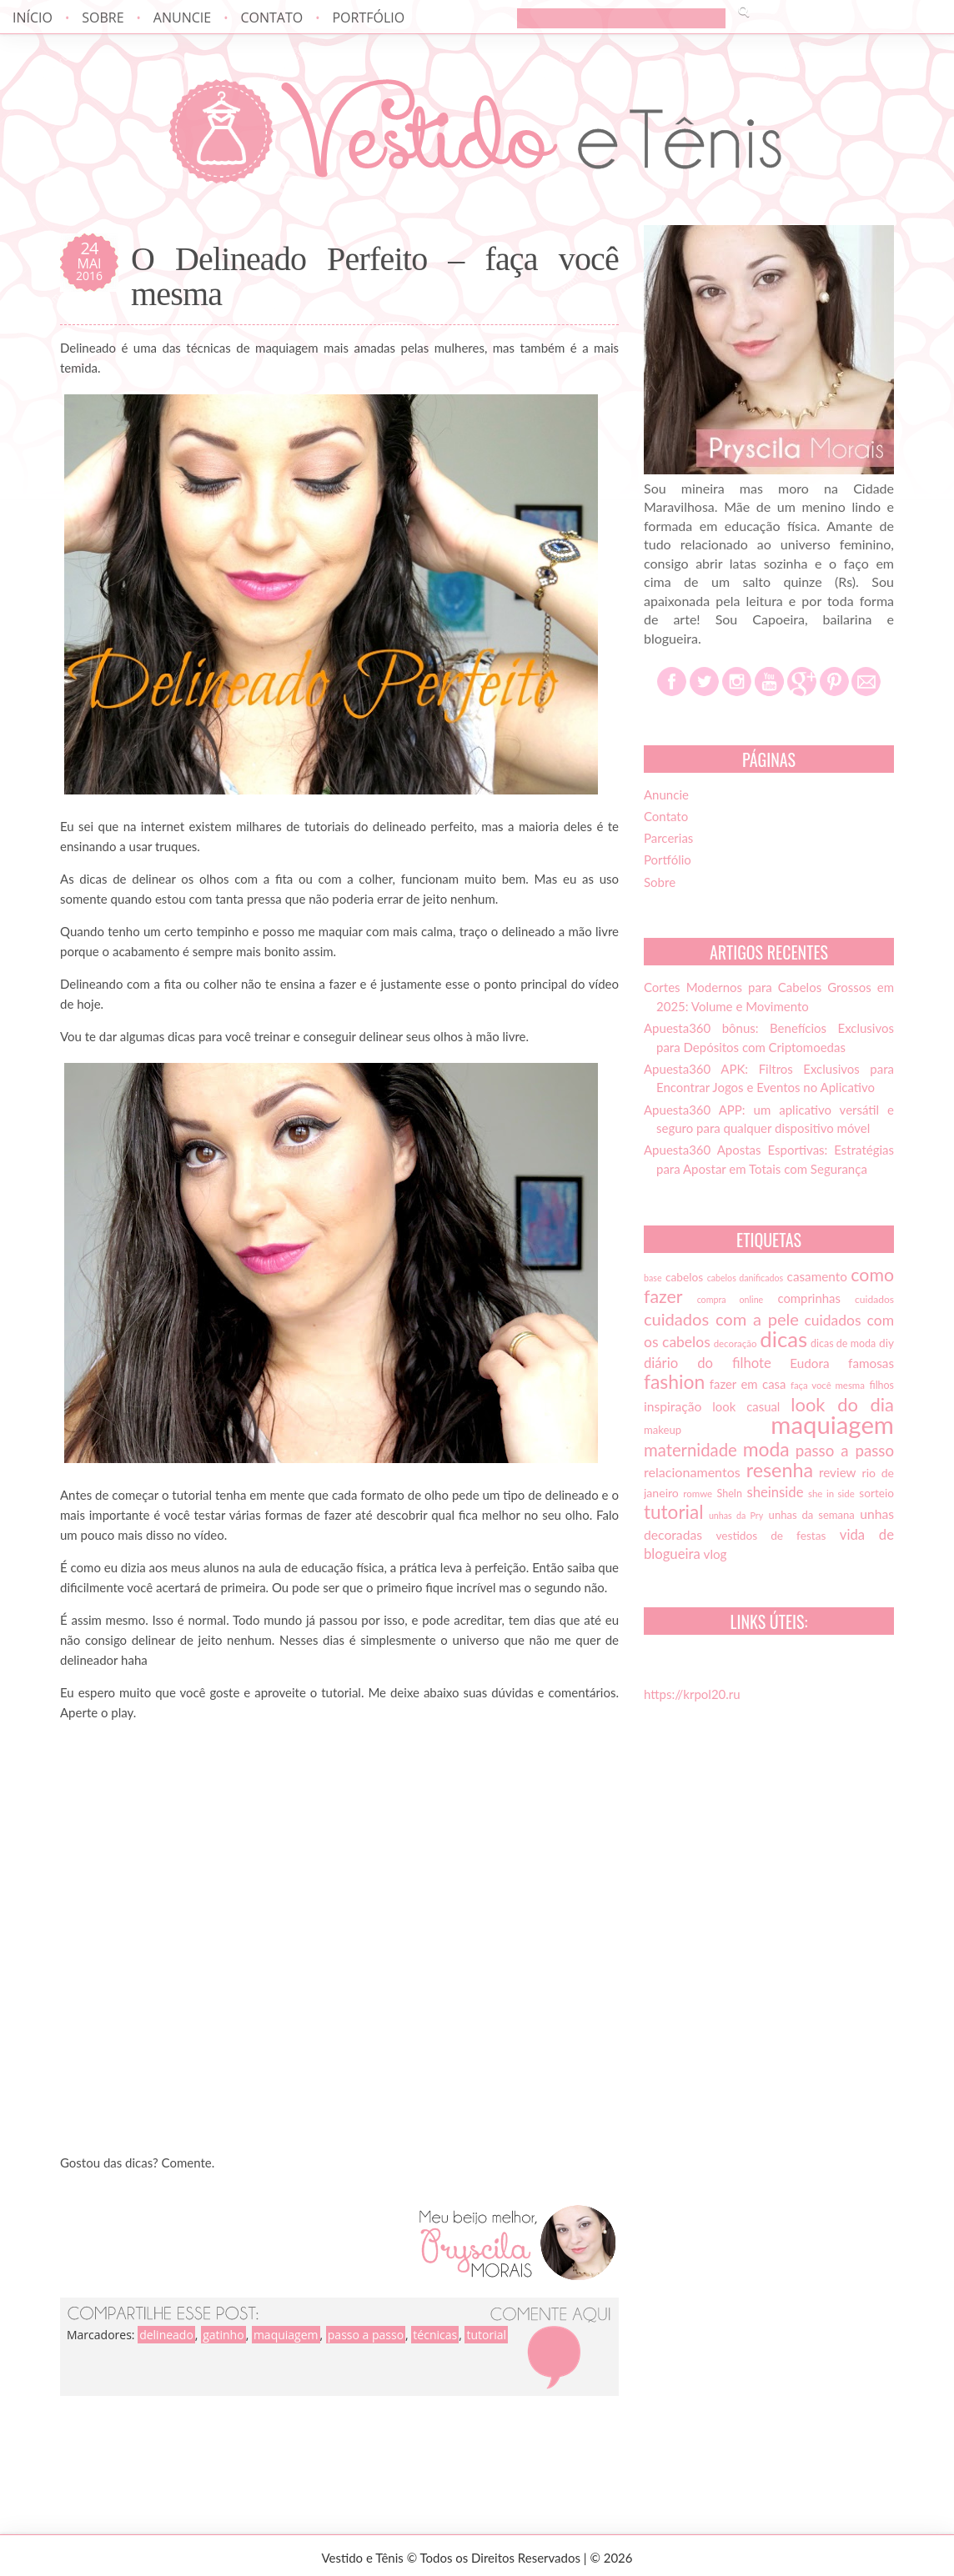  What do you see at coordinates (182, 17) in the screenshot?
I see `Anuncie` at bounding box center [182, 17].